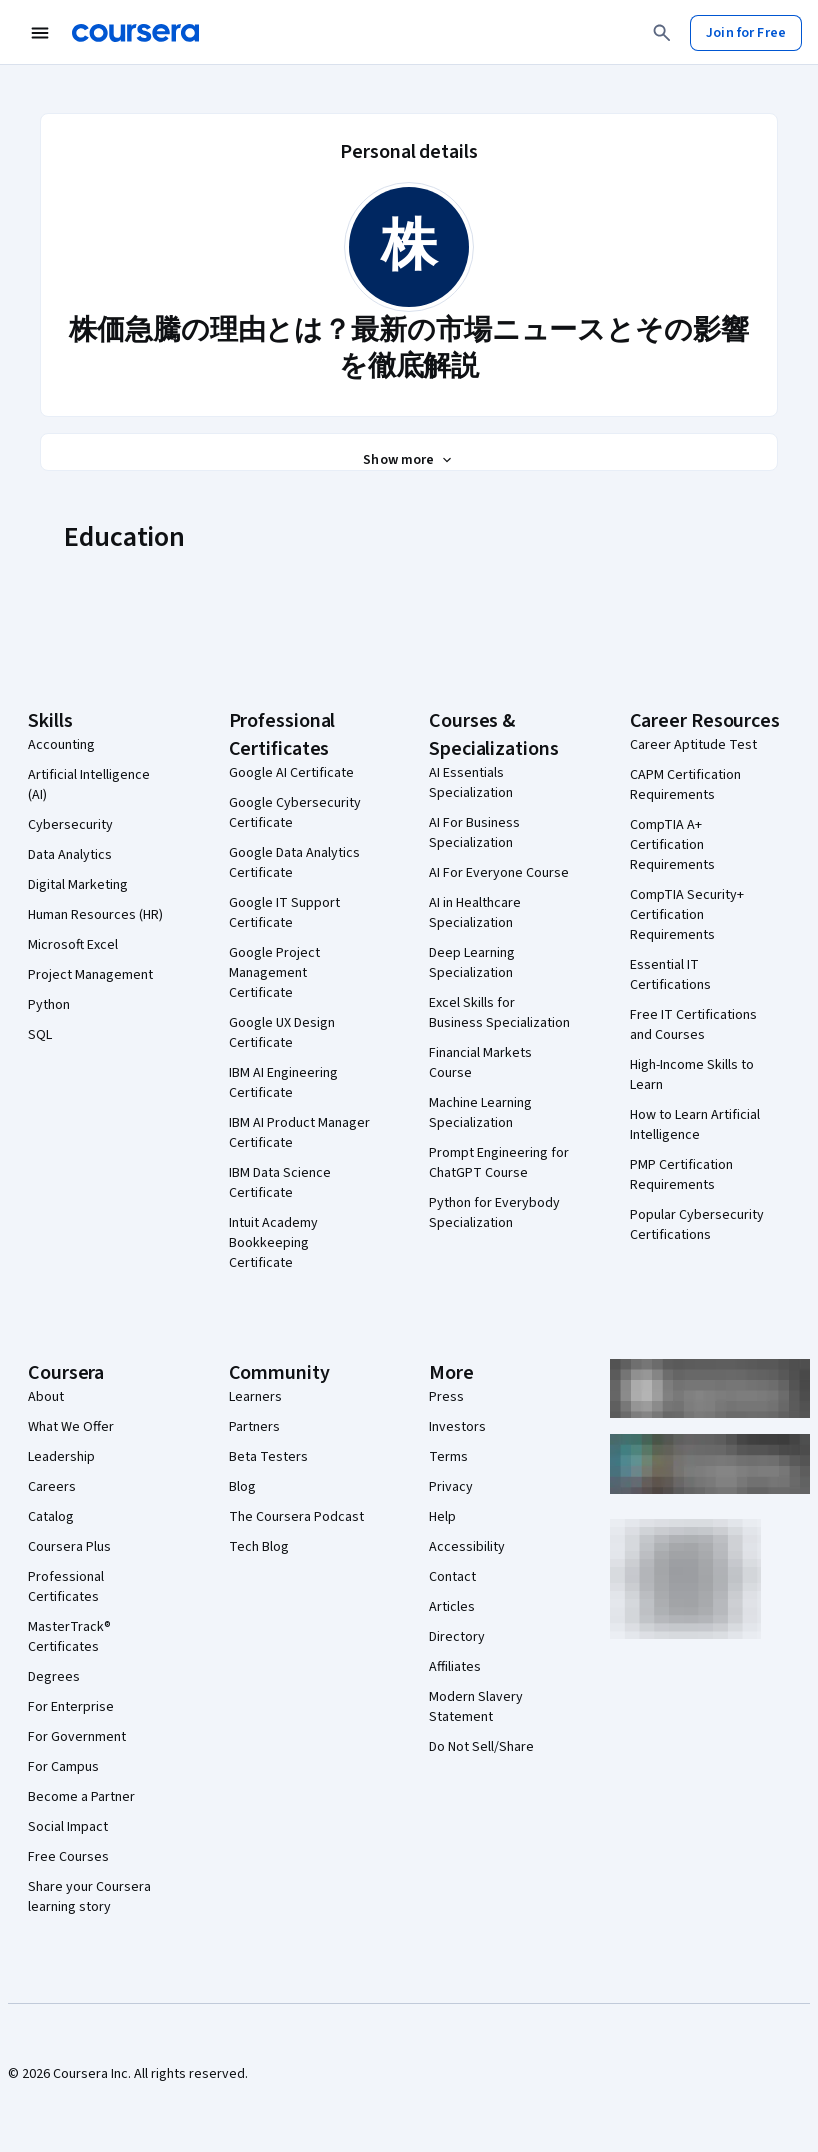 The width and height of the screenshot is (818, 2152). I want to click on Data Analytics, so click(70, 855).